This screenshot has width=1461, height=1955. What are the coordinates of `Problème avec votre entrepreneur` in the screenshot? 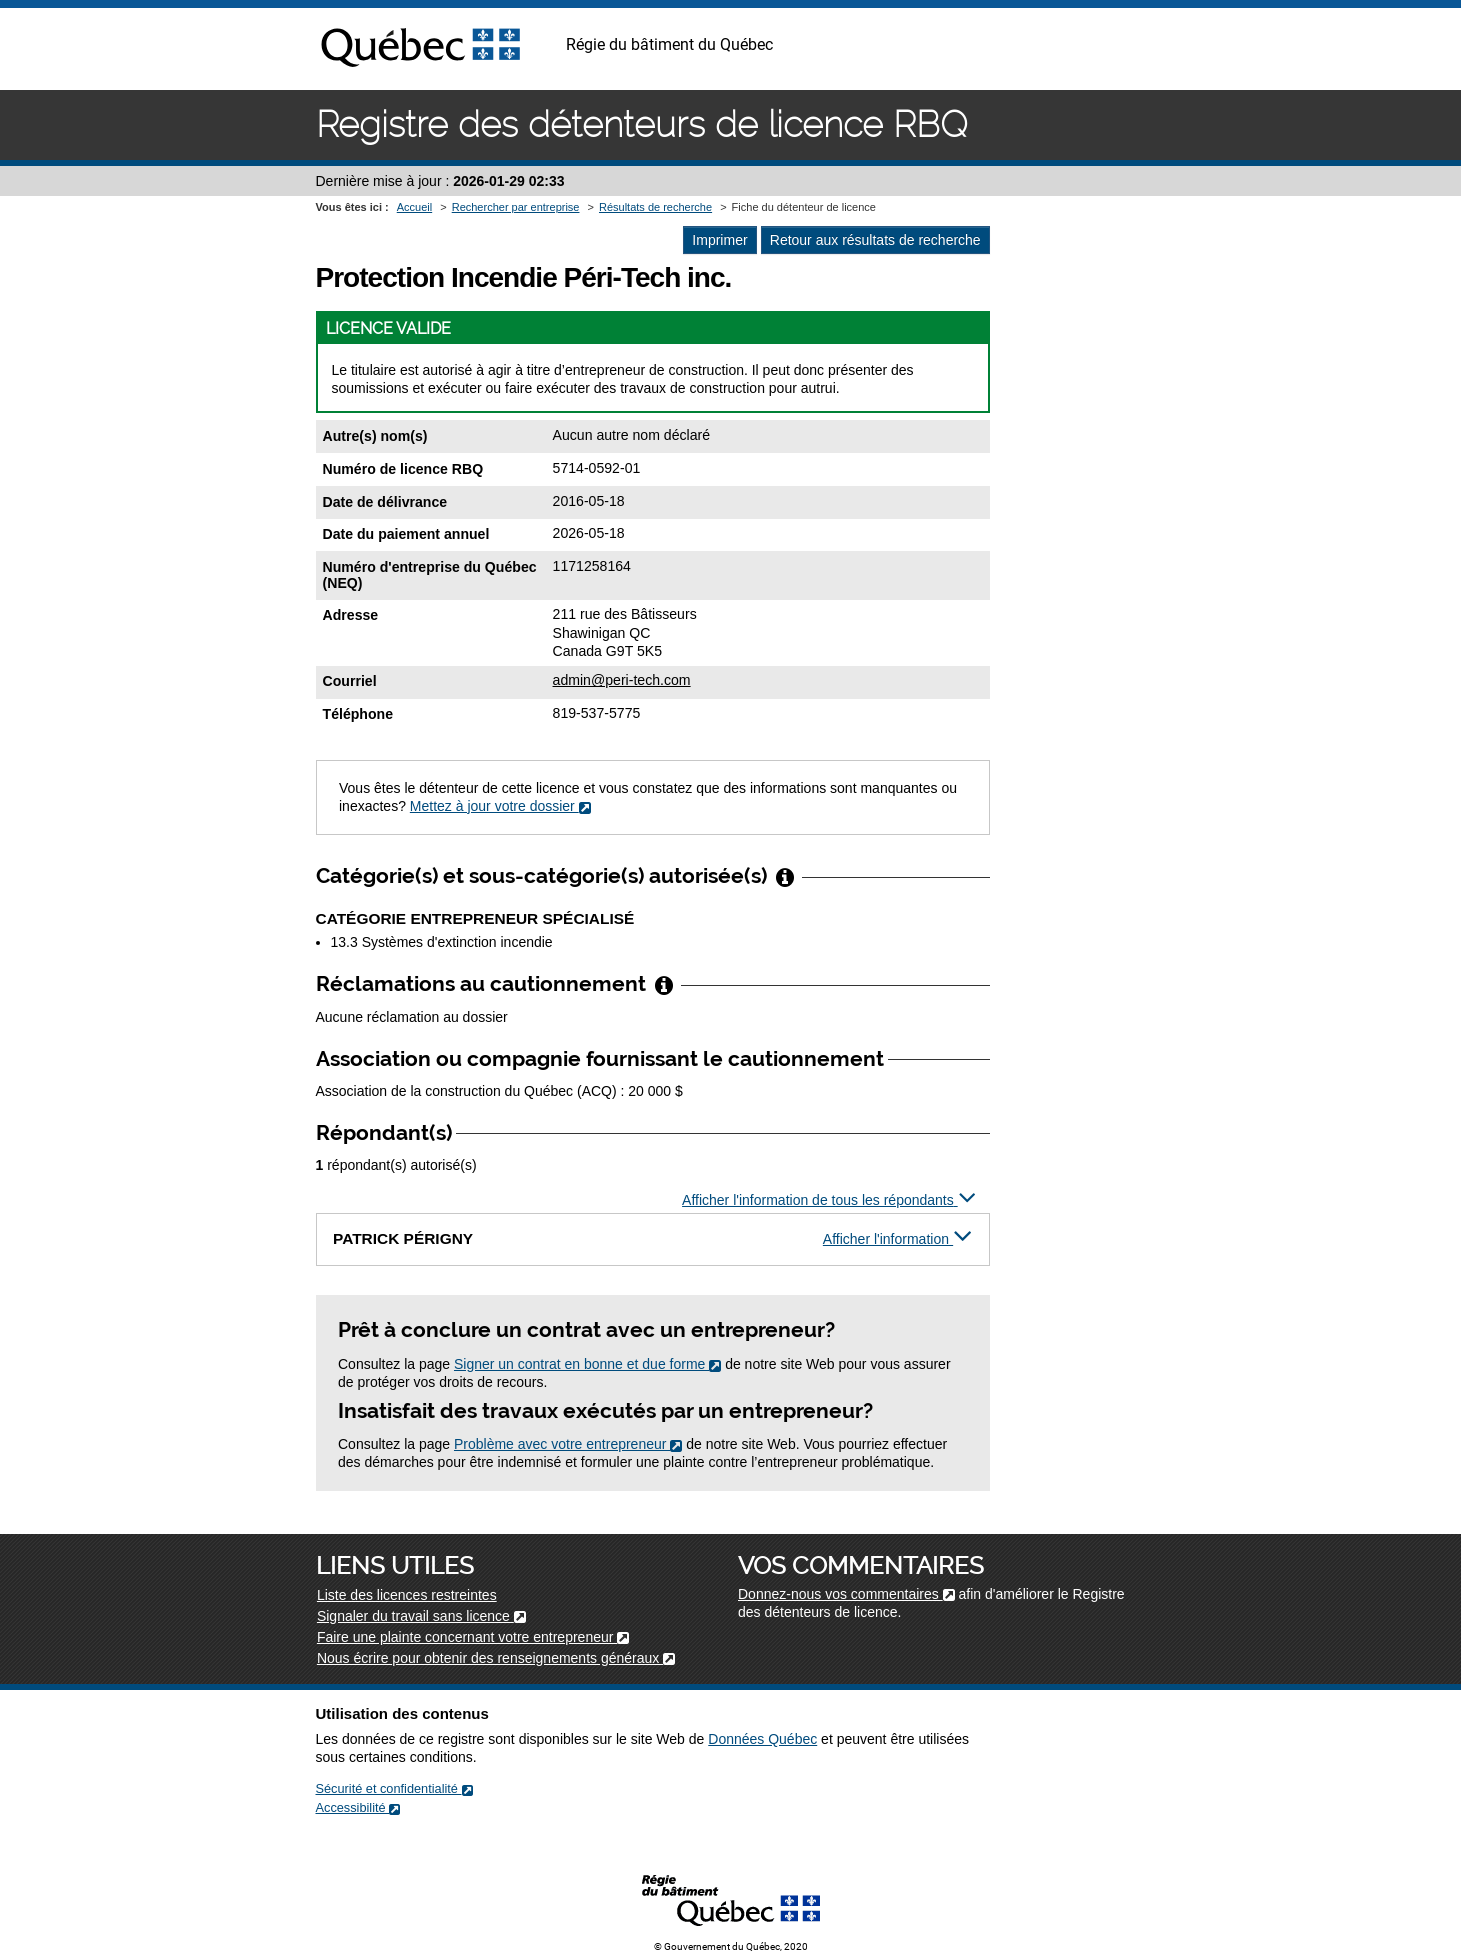 It's located at (568, 1444).